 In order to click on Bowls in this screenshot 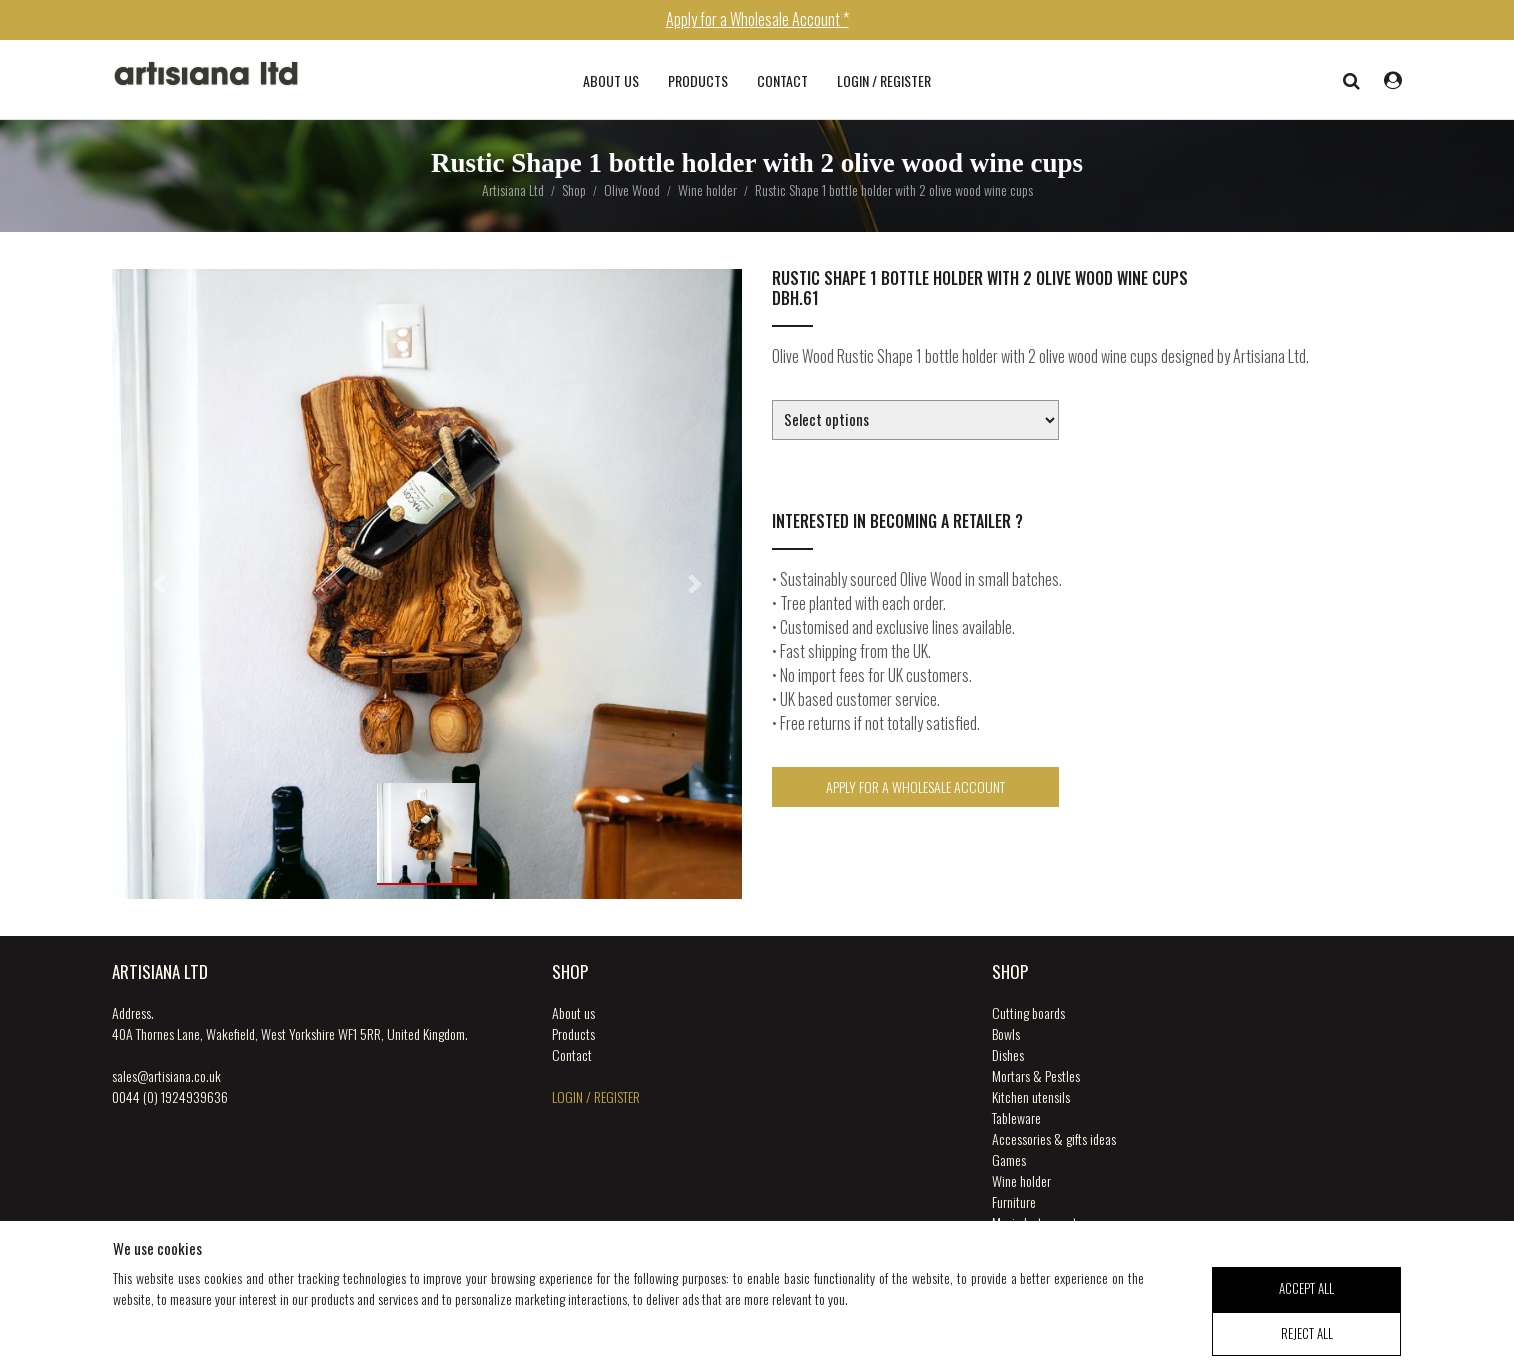, I will do `click(1006, 1033)`.